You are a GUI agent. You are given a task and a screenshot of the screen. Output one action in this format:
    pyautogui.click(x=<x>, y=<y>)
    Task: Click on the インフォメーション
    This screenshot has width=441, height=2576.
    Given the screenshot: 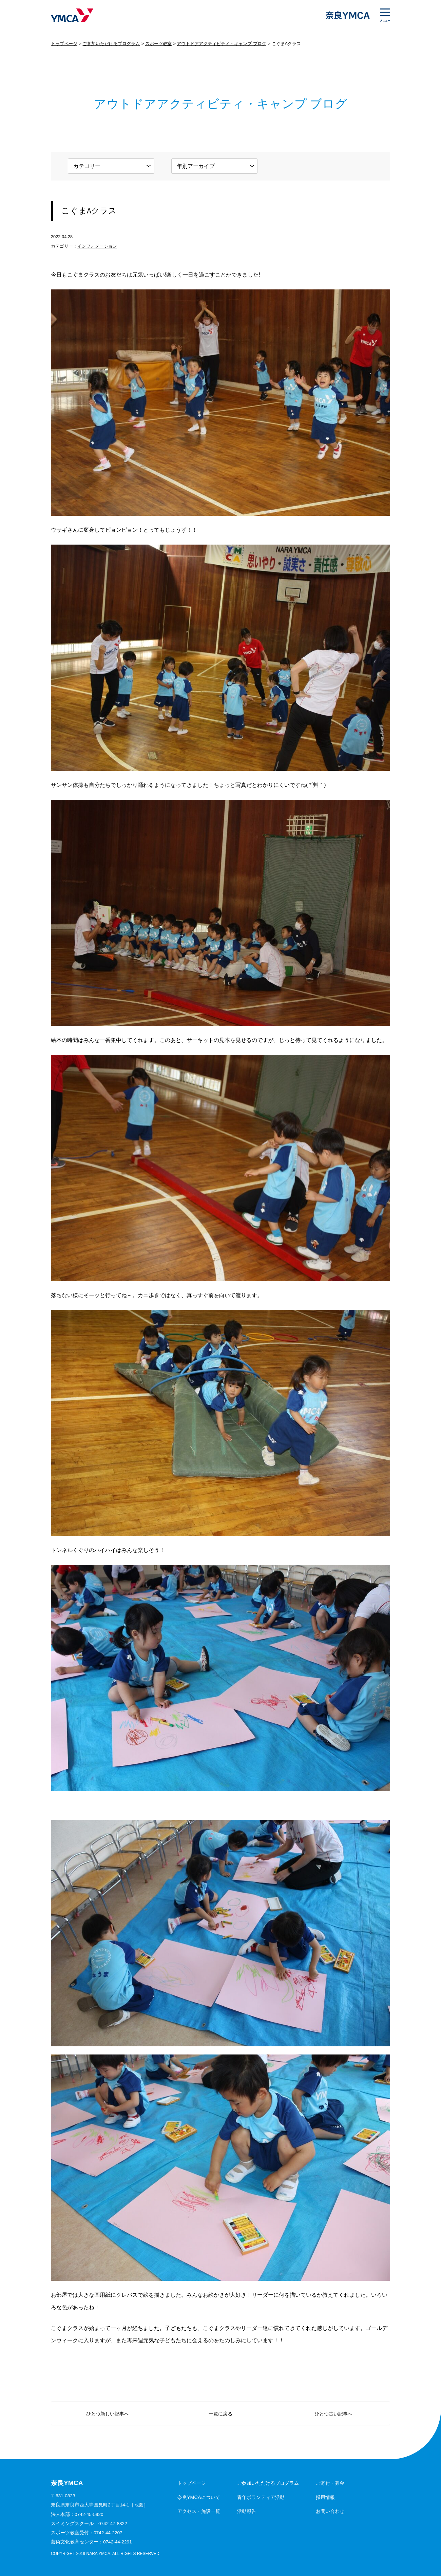 What is the action you would take?
    pyautogui.click(x=97, y=246)
    